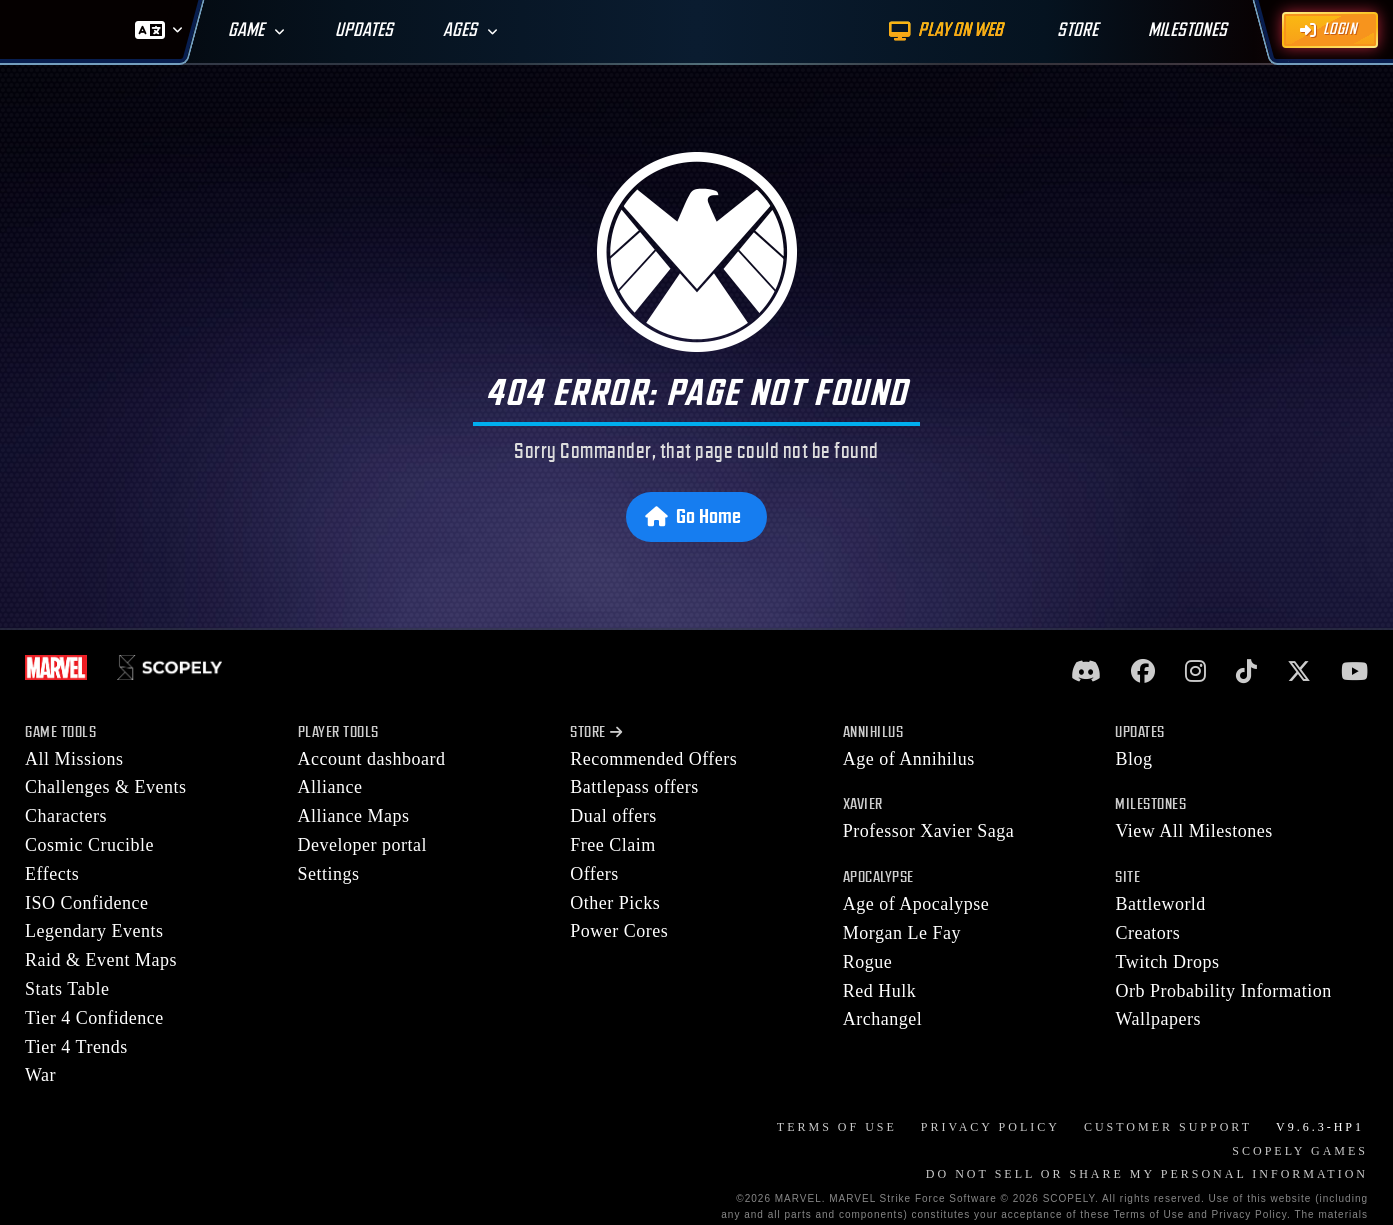 The image size is (1393, 1225). I want to click on Morgan Le Fay, so click(902, 933).